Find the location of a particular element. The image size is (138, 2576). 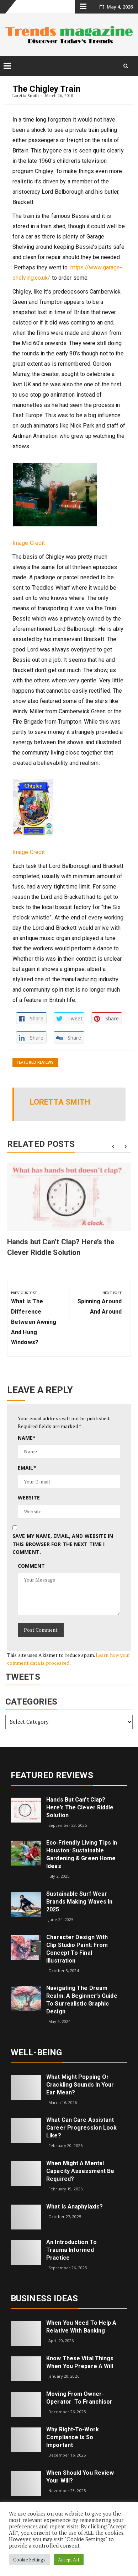

Comment is located at coordinates (31, 1565).